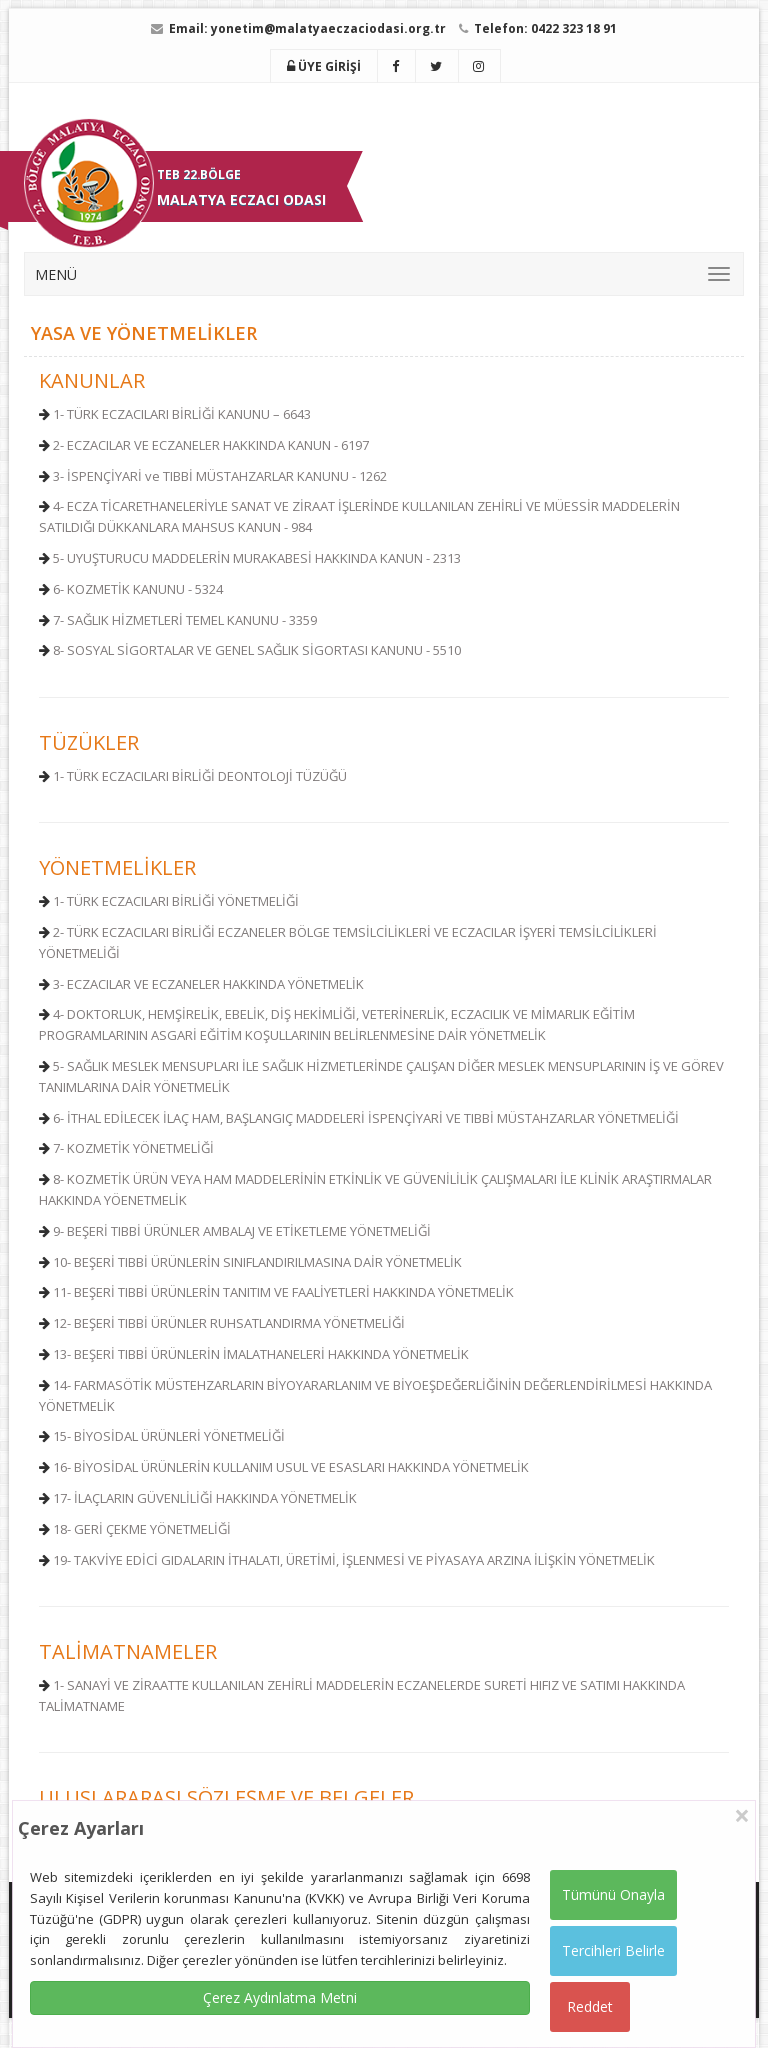 The image size is (768, 2048). Describe the element at coordinates (133, 1148) in the screenshot. I see `7- KOZMETİK YÖNETMELİĞİ` at that location.